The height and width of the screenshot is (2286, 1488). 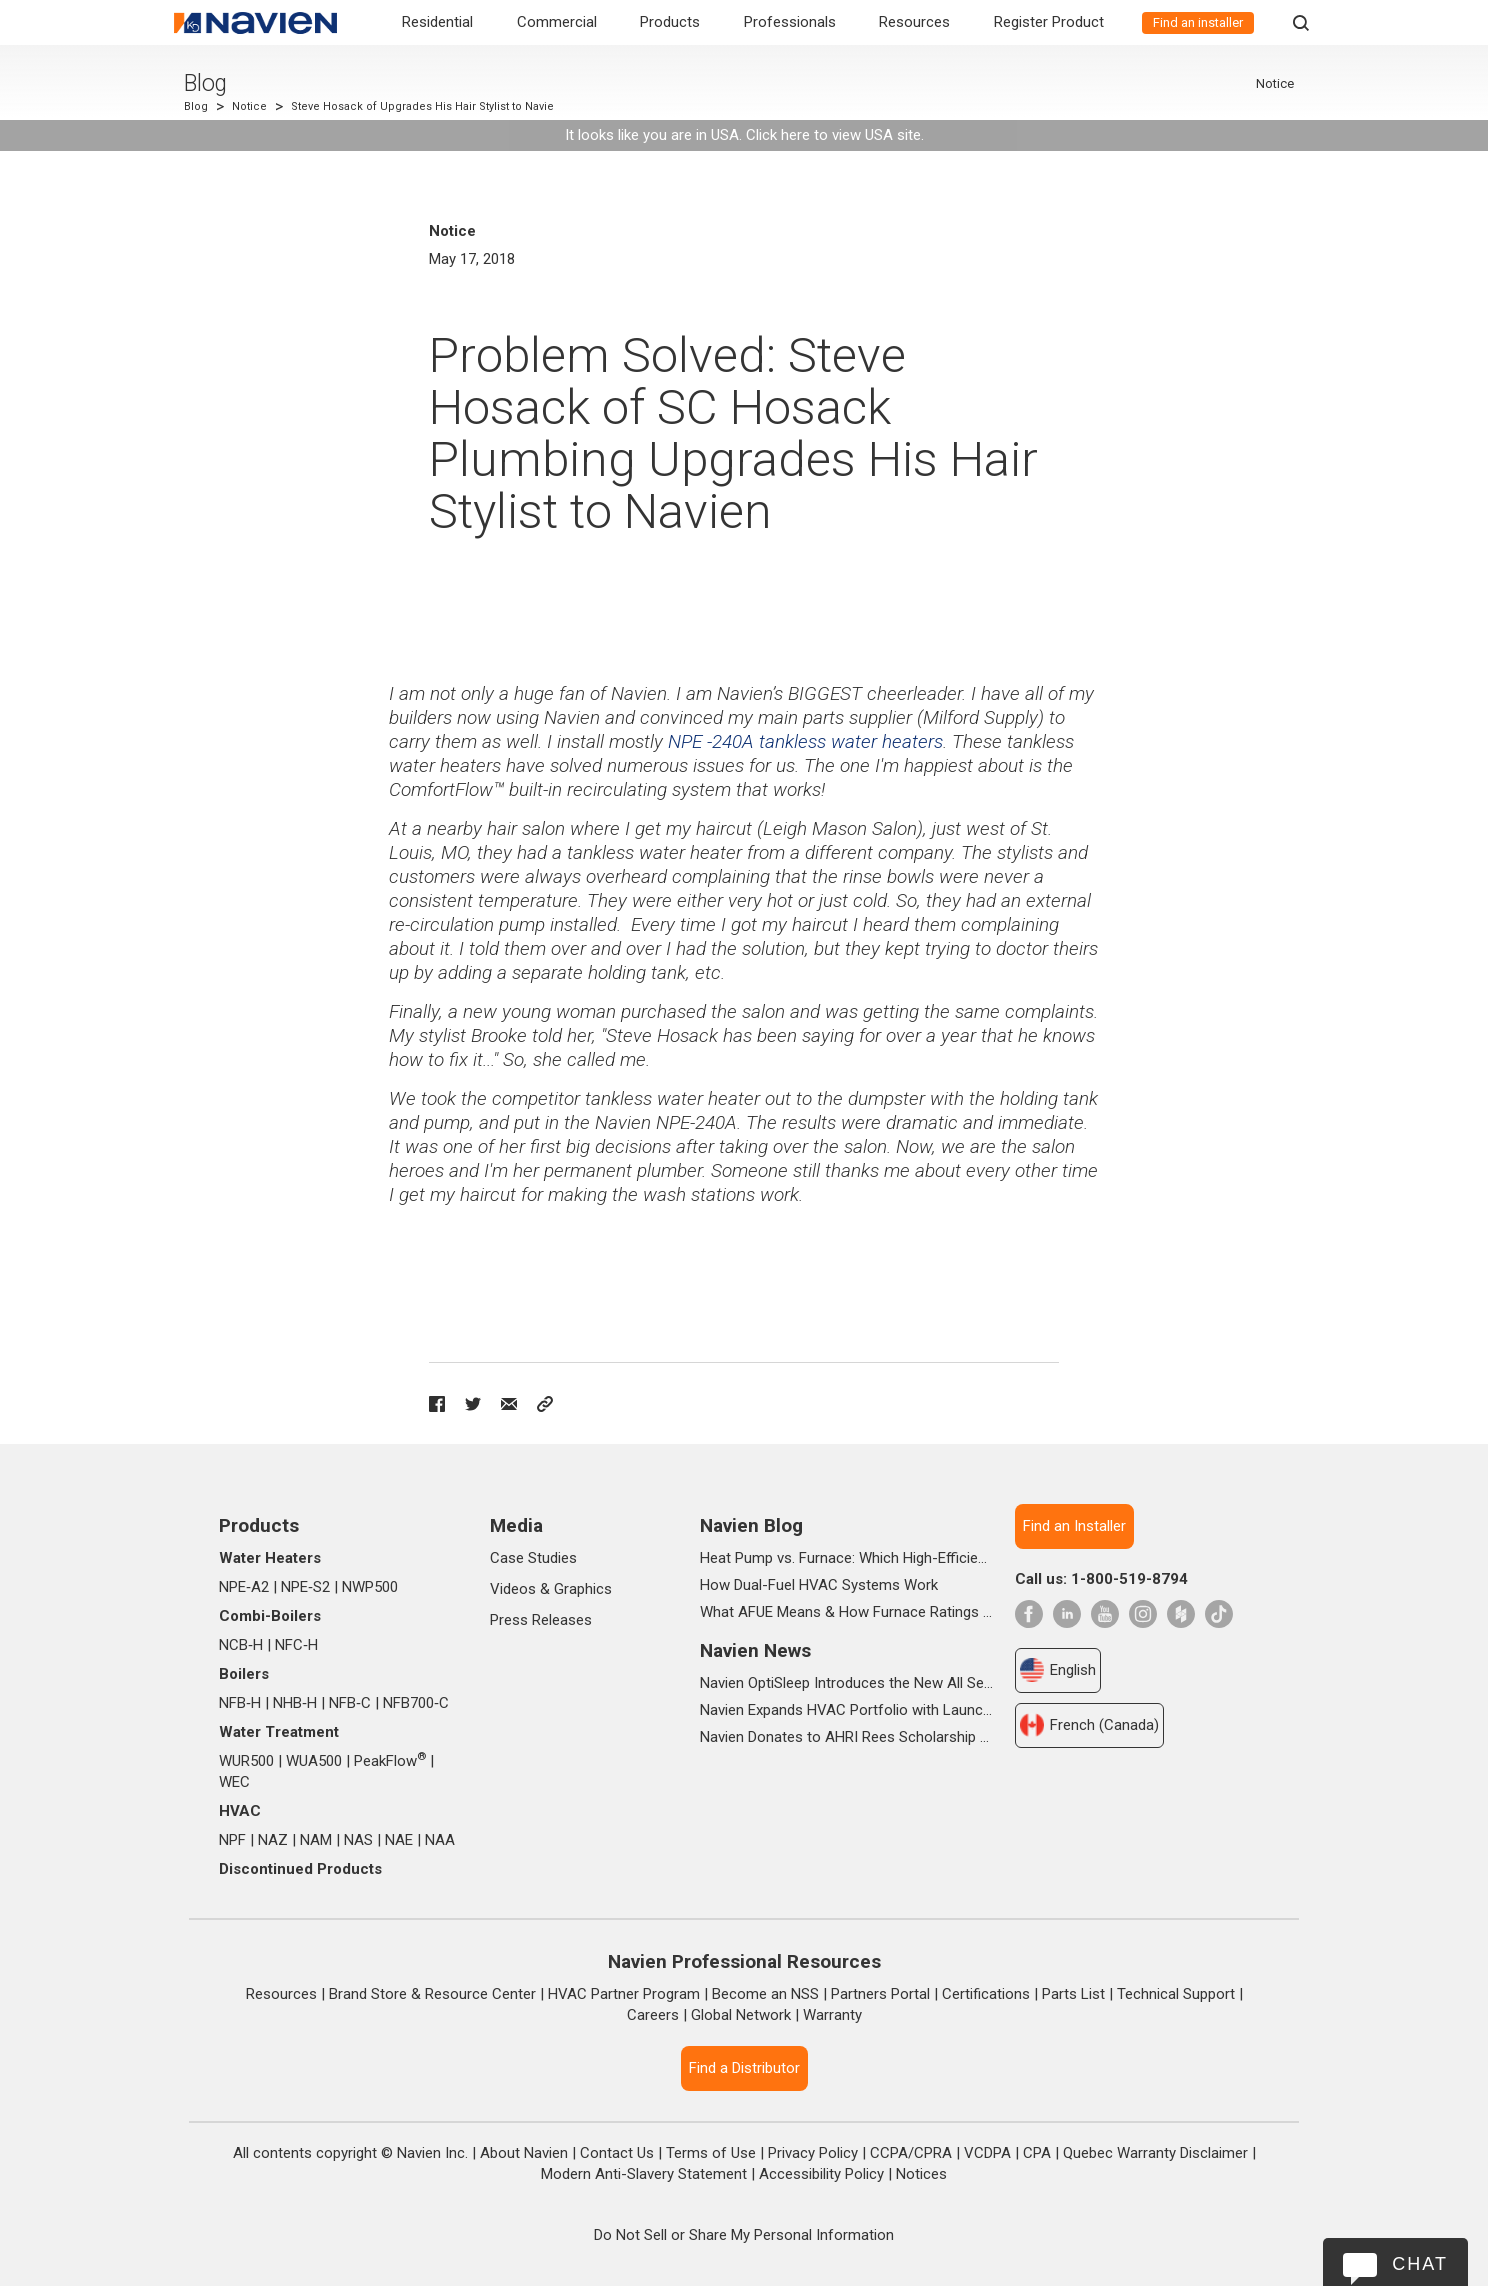 What do you see at coordinates (350, 1703) in the screenshot?
I see `NFB‑C` at bounding box center [350, 1703].